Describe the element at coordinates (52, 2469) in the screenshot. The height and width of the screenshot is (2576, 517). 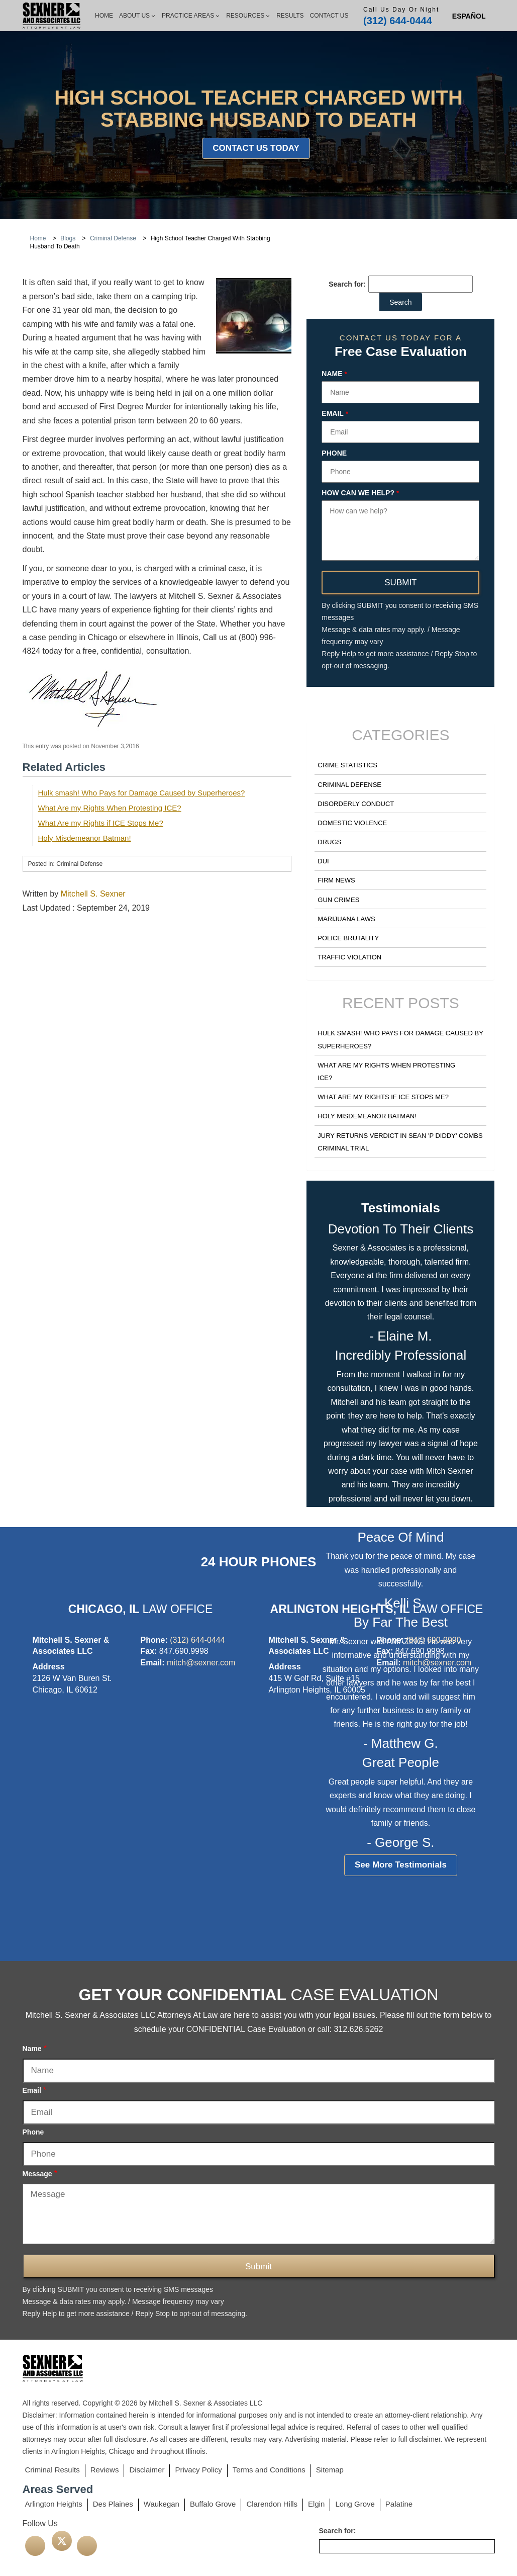
I see `Criminal Results` at that location.